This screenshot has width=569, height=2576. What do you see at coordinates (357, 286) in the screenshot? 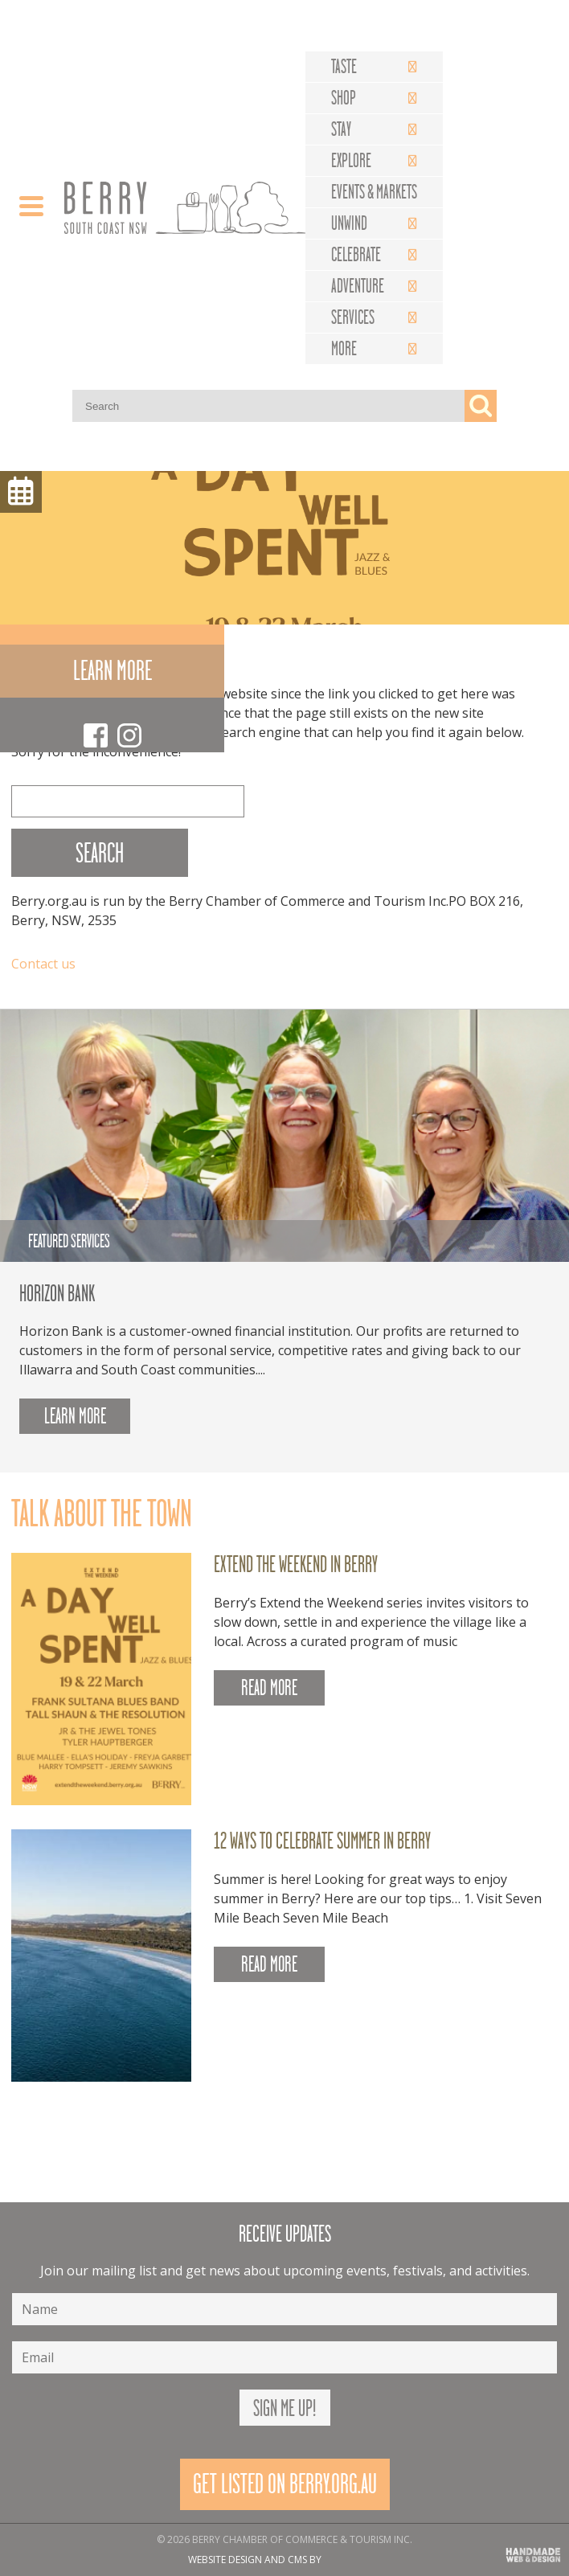
I see `Adventure` at bounding box center [357, 286].